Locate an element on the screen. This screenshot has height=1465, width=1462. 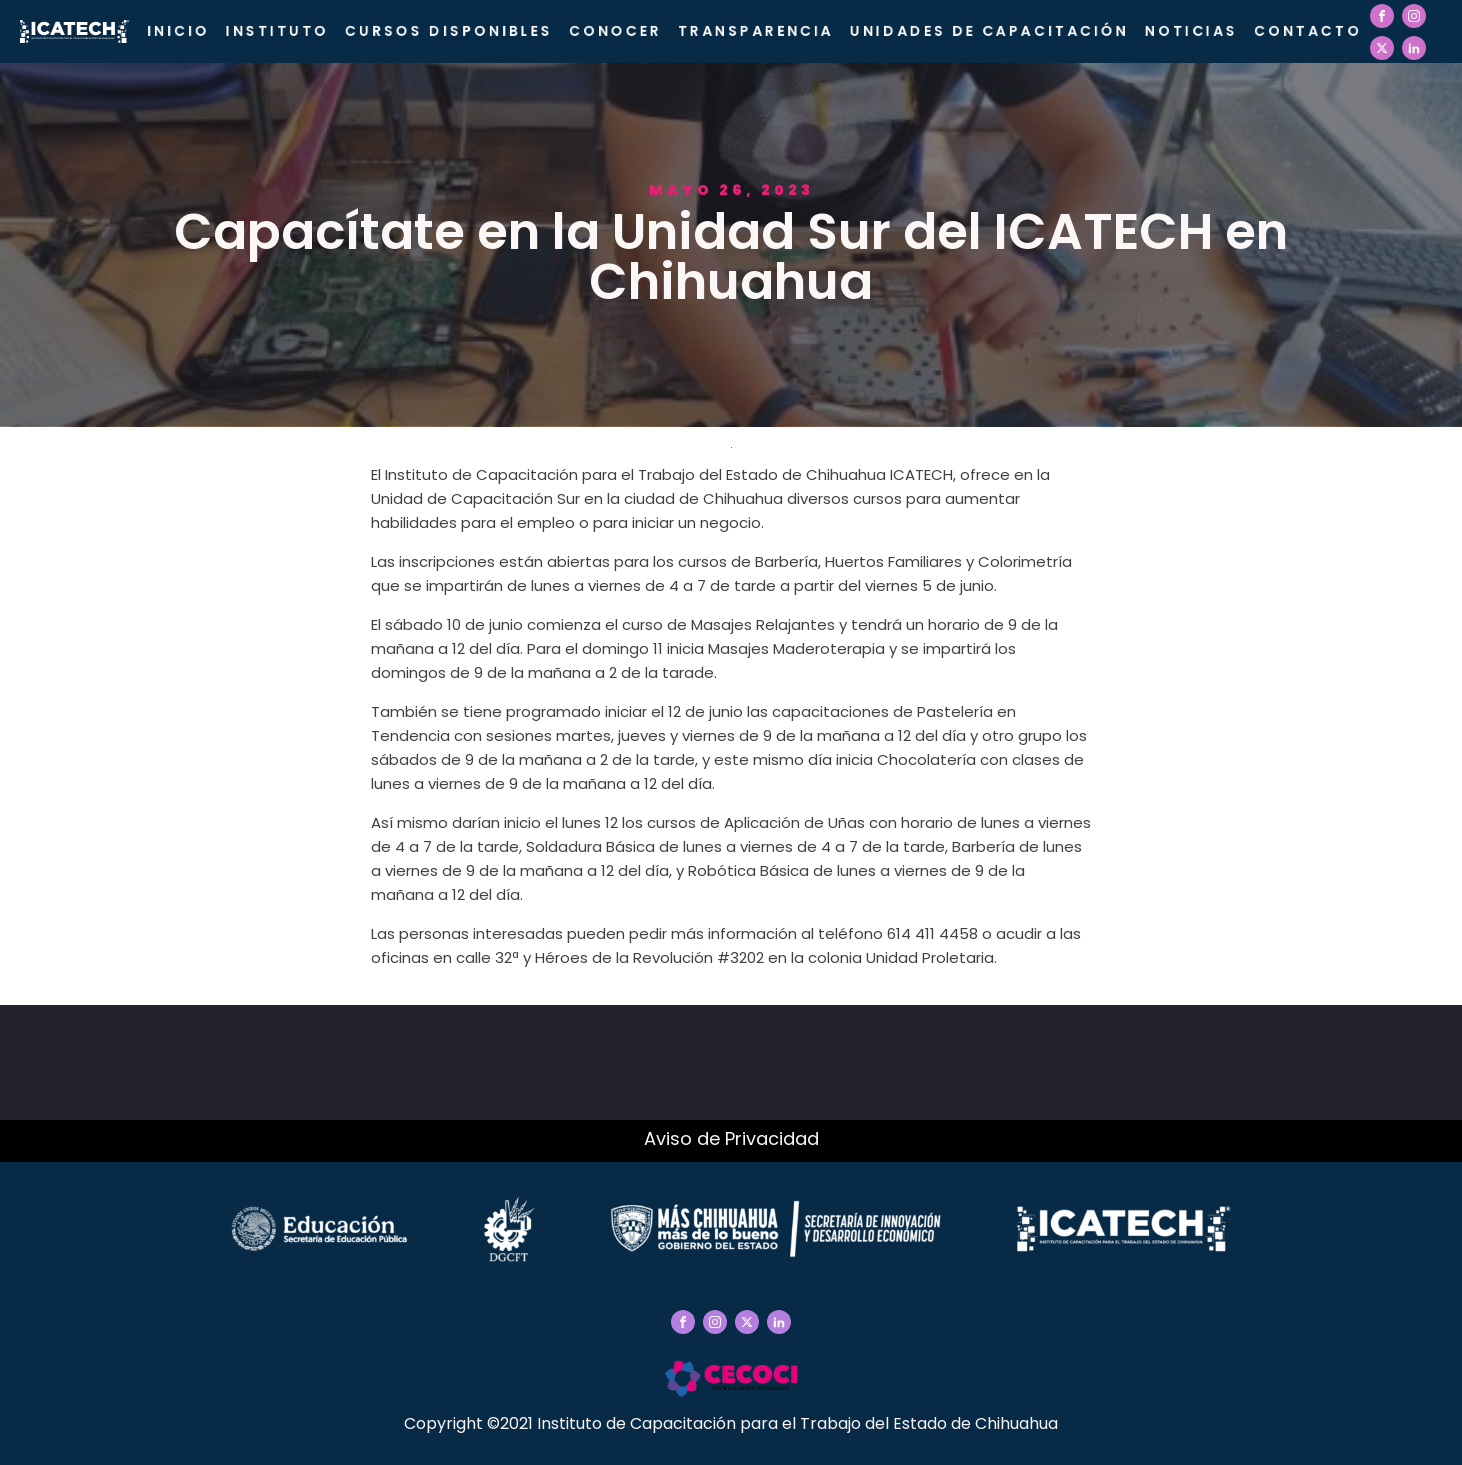
Cursos Disponibles is located at coordinates (449, 31).